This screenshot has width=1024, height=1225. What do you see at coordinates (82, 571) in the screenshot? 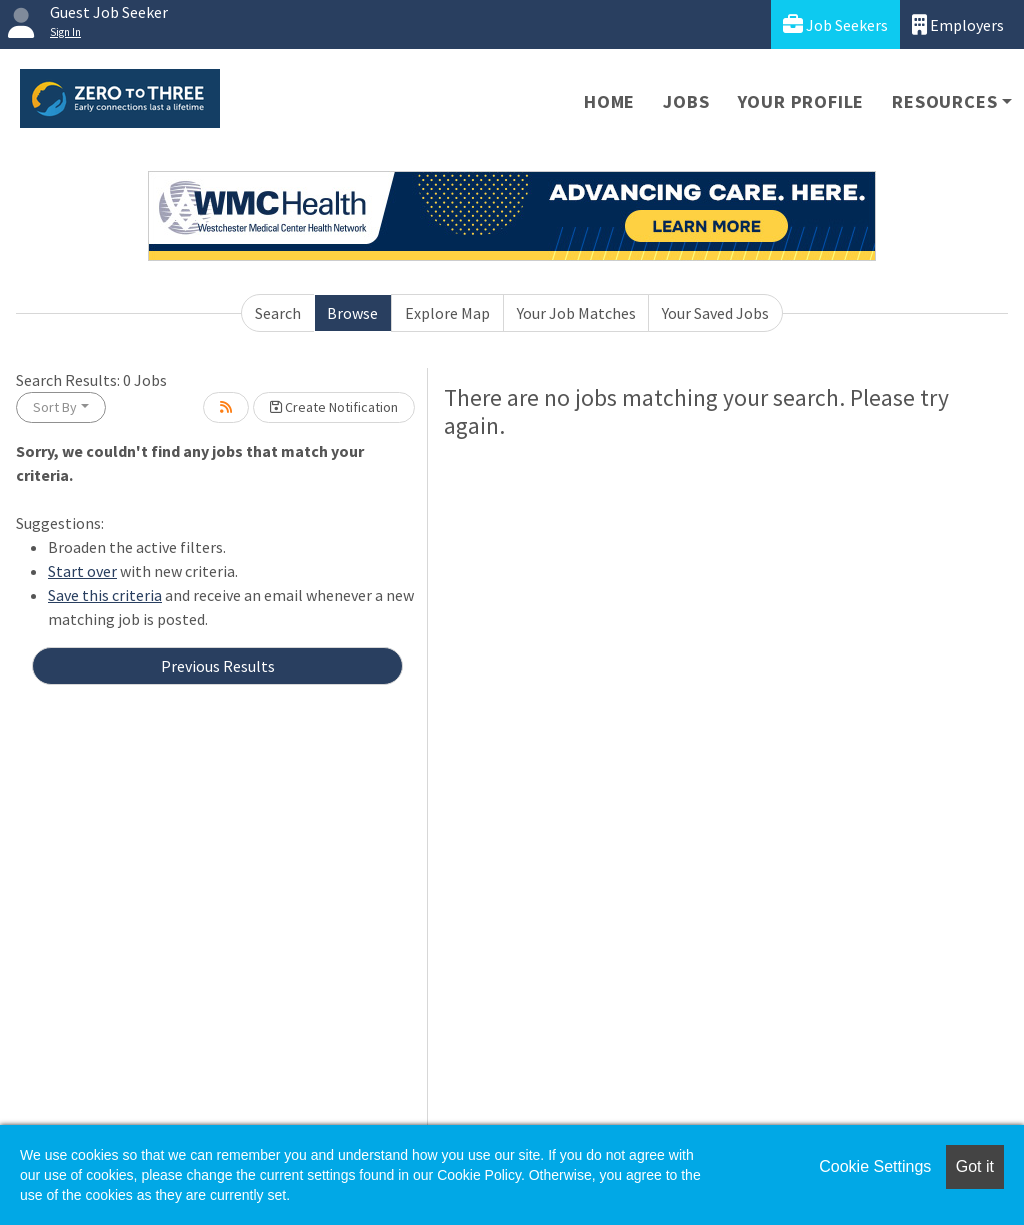
I see `Start over` at bounding box center [82, 571].